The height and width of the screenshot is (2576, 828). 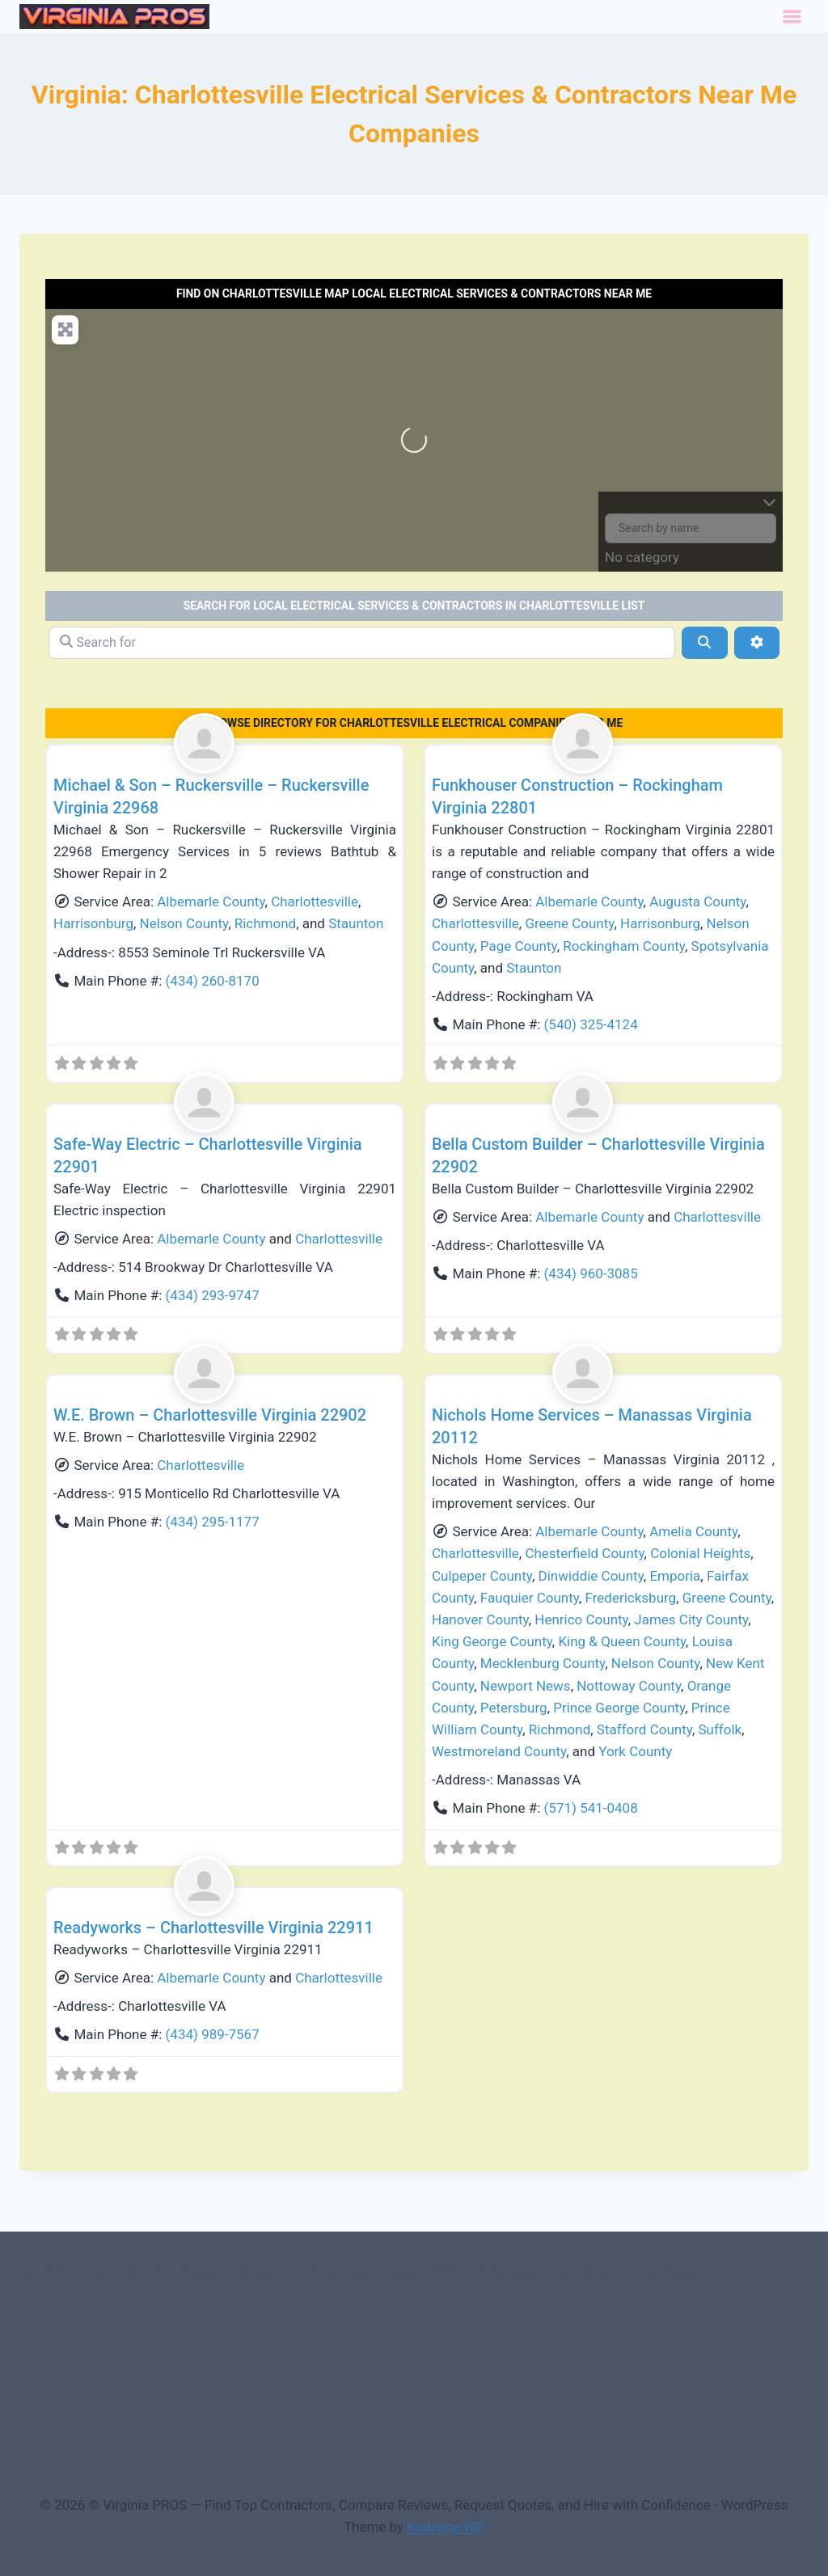 I want to click on Richmond, so click(x=265, y=923).